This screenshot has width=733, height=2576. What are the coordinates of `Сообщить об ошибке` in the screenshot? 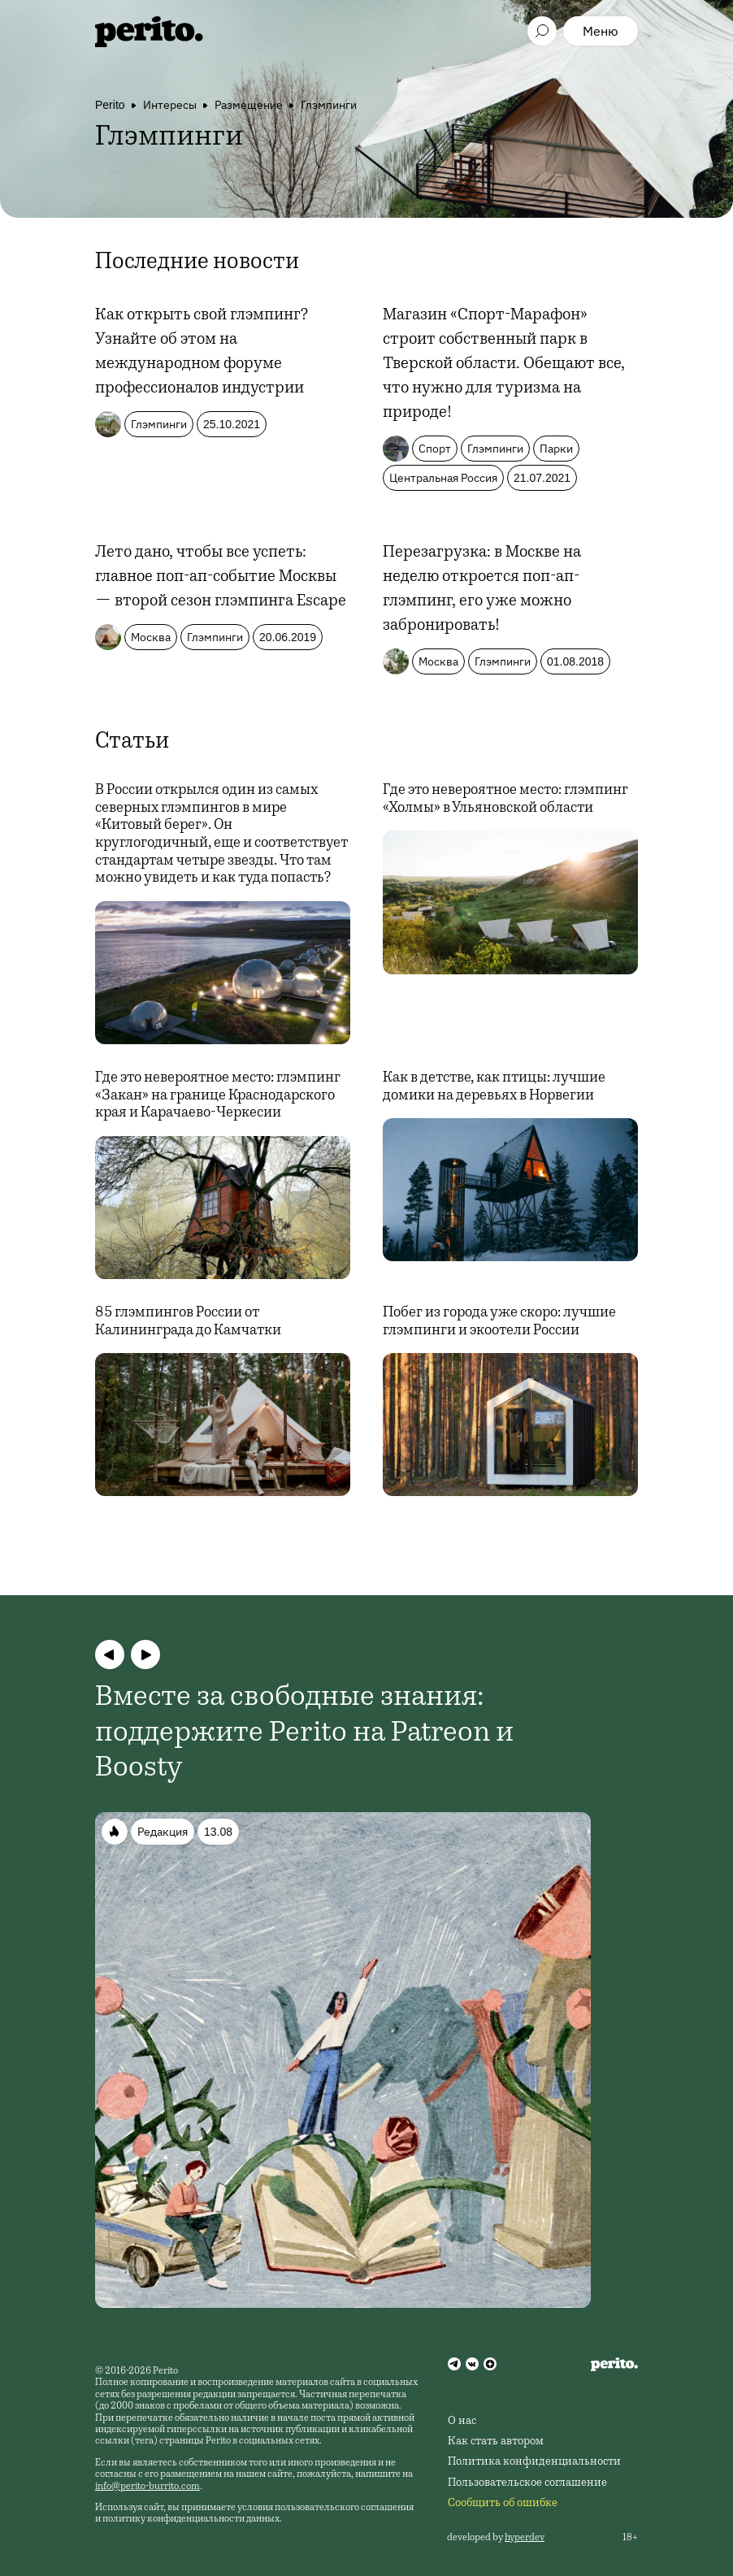 It's located at (502, 2503).